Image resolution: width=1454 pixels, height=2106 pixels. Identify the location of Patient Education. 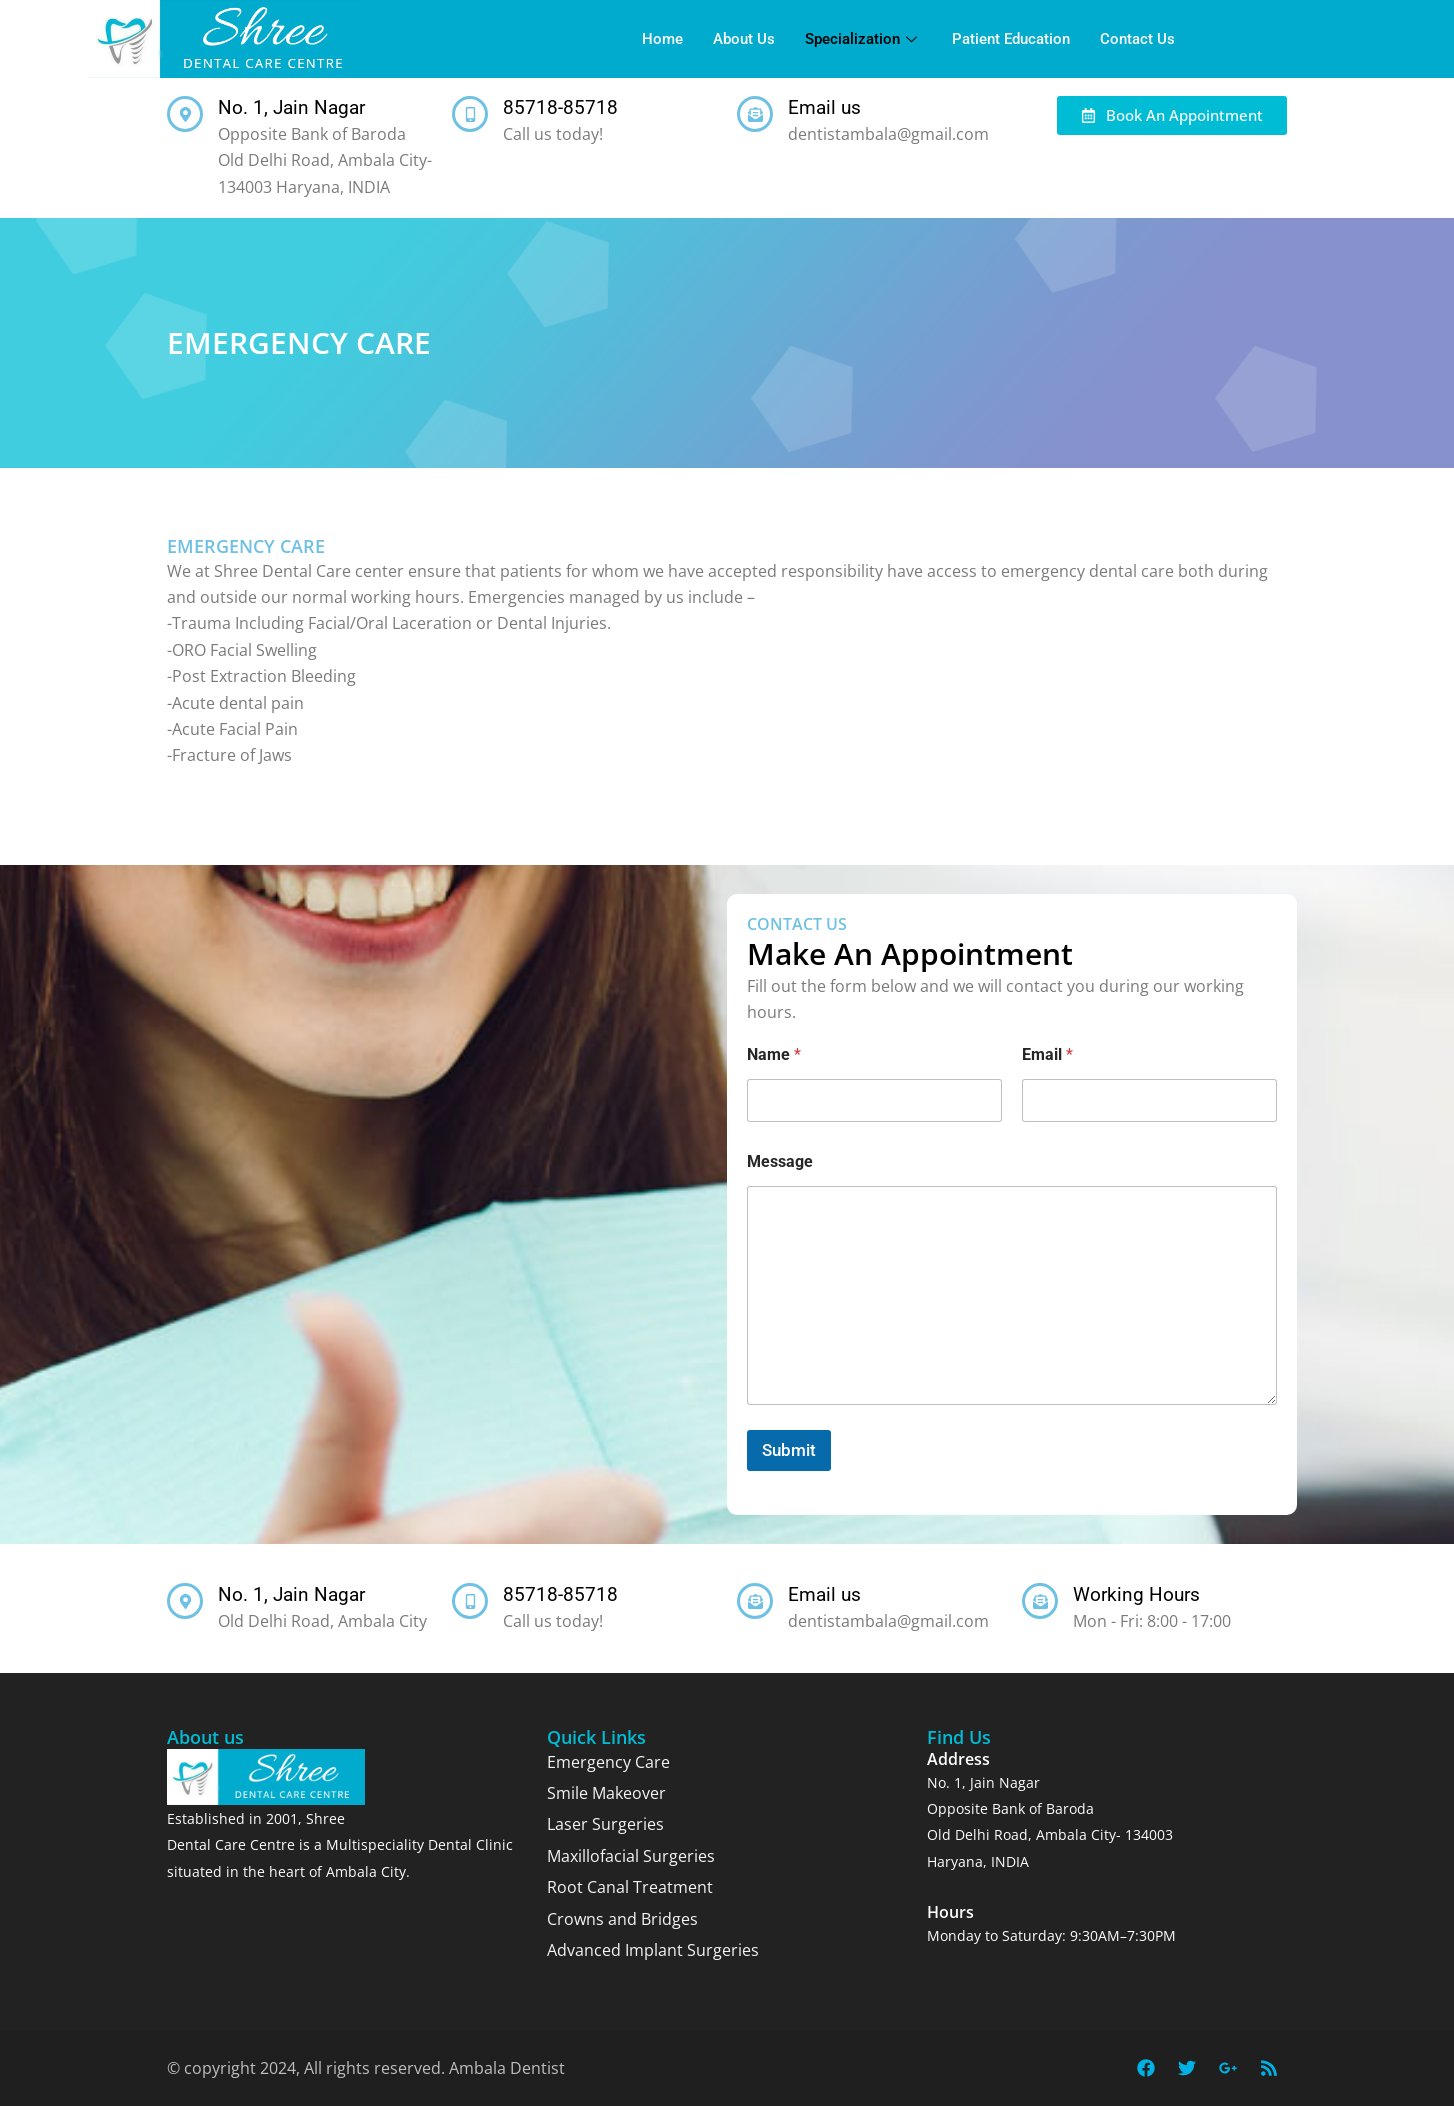
(1011, 39).